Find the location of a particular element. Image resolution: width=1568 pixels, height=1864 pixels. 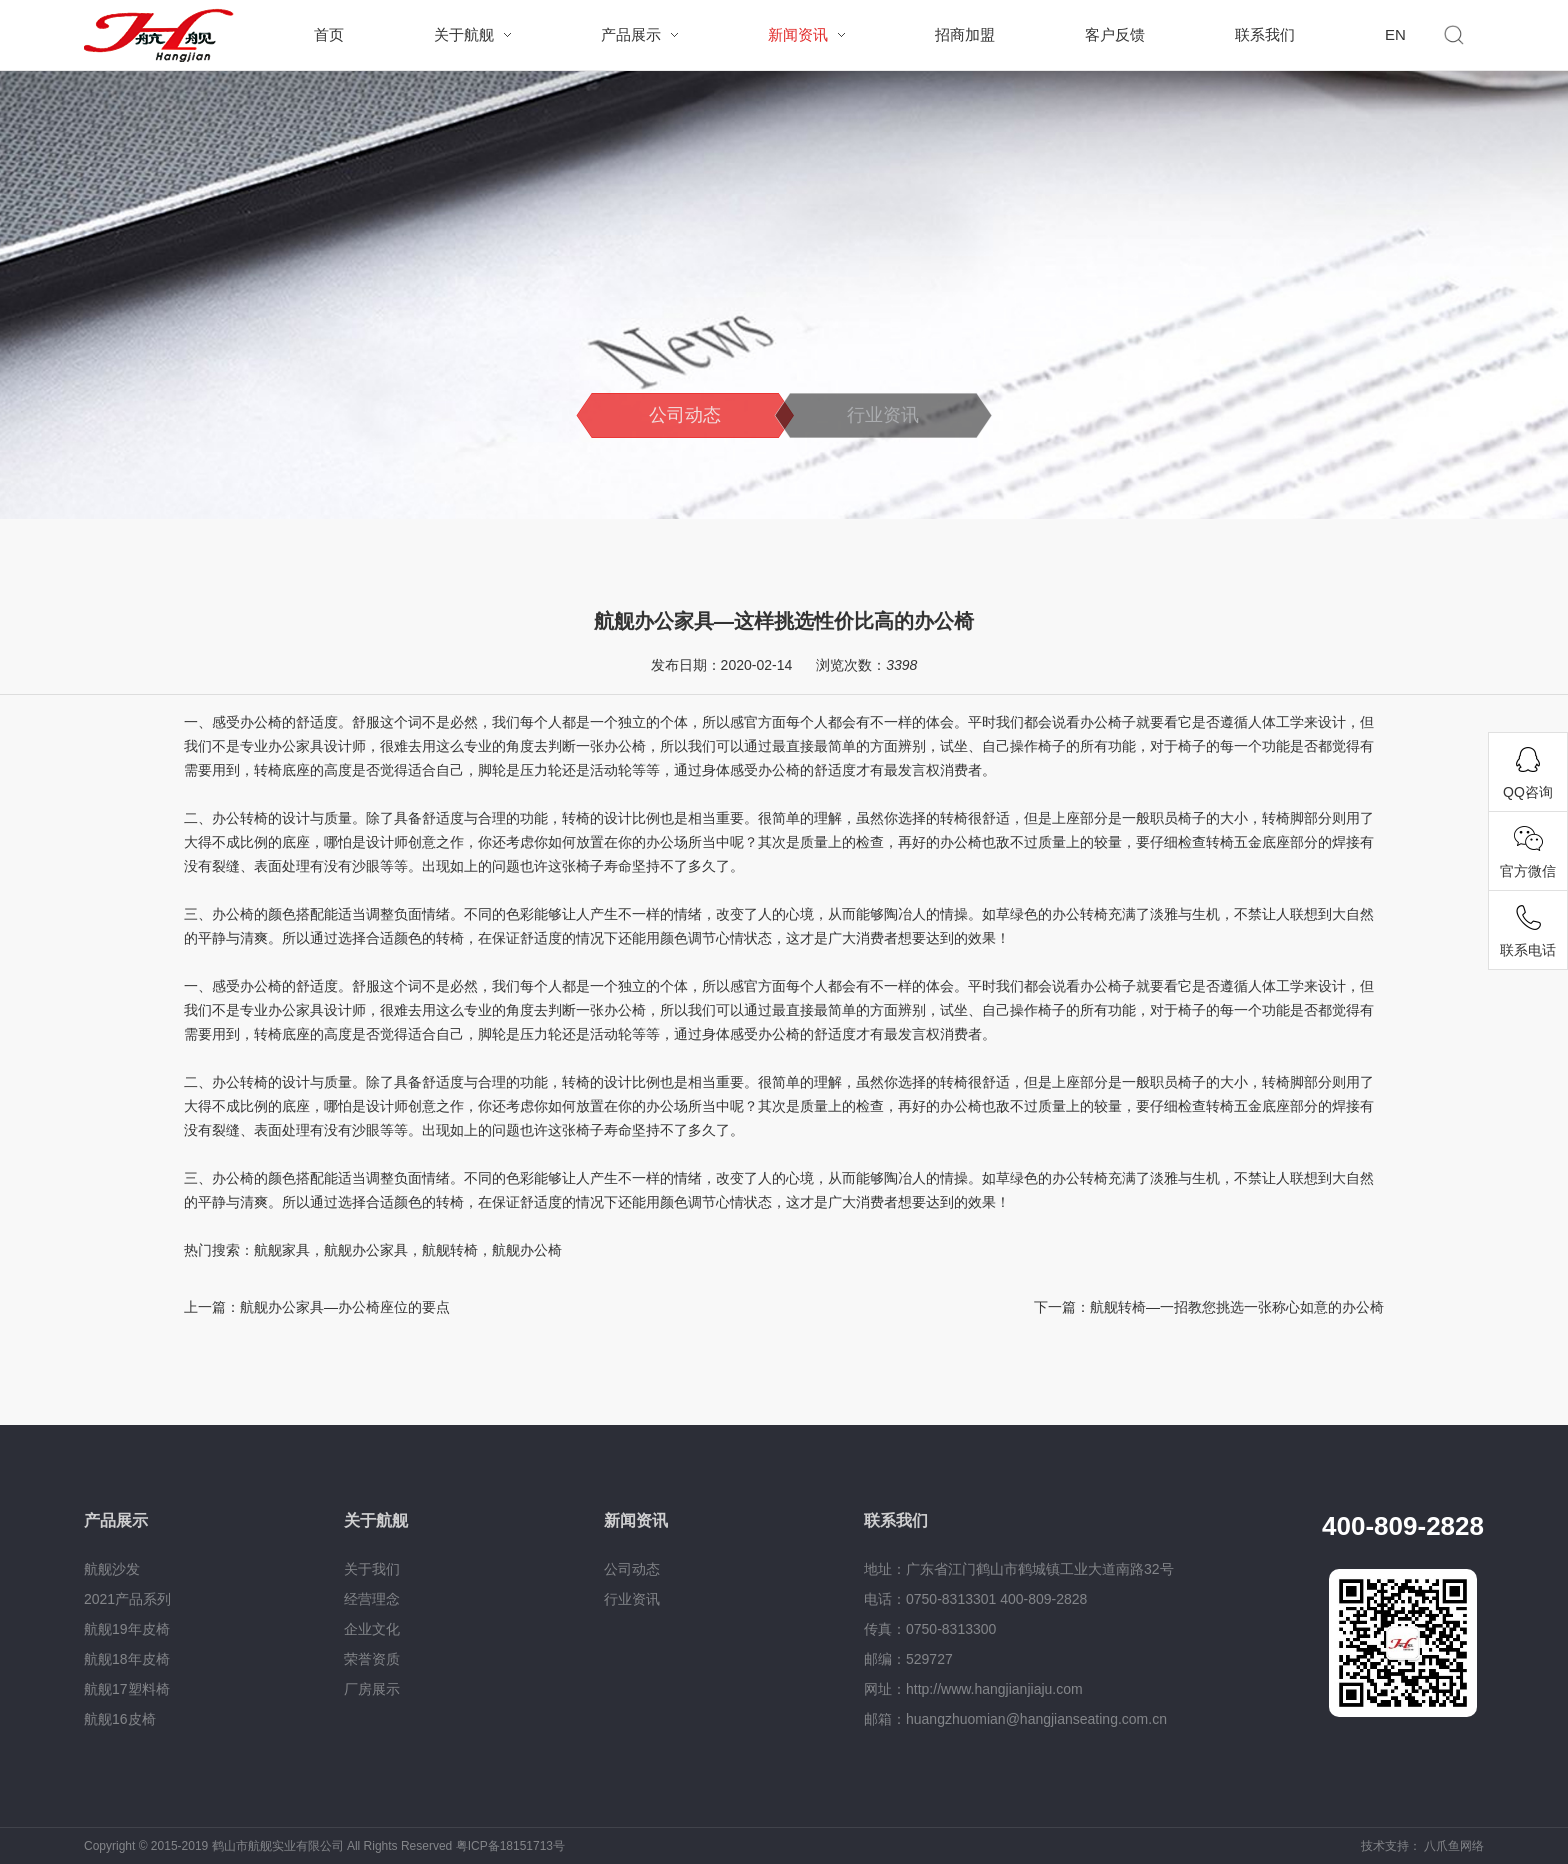

公司动态 is located at coordinates (685, 415).